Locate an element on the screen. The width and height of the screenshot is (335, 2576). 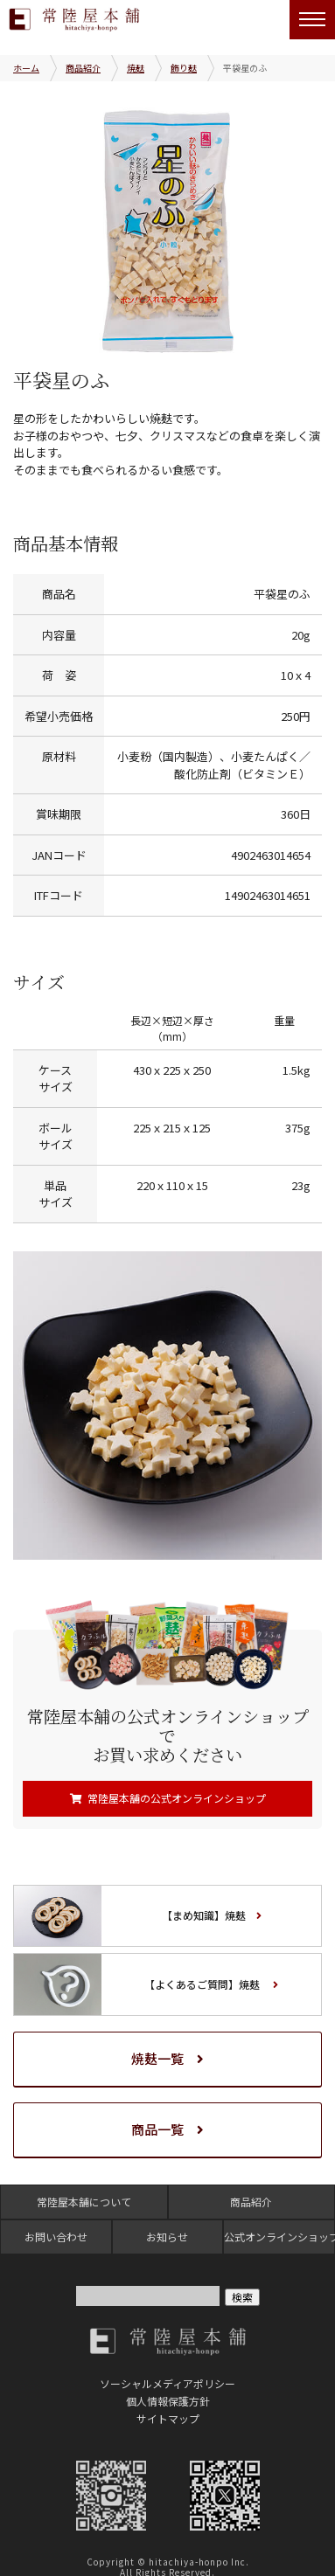
お知らせ is located at coordinates (167, 2236).